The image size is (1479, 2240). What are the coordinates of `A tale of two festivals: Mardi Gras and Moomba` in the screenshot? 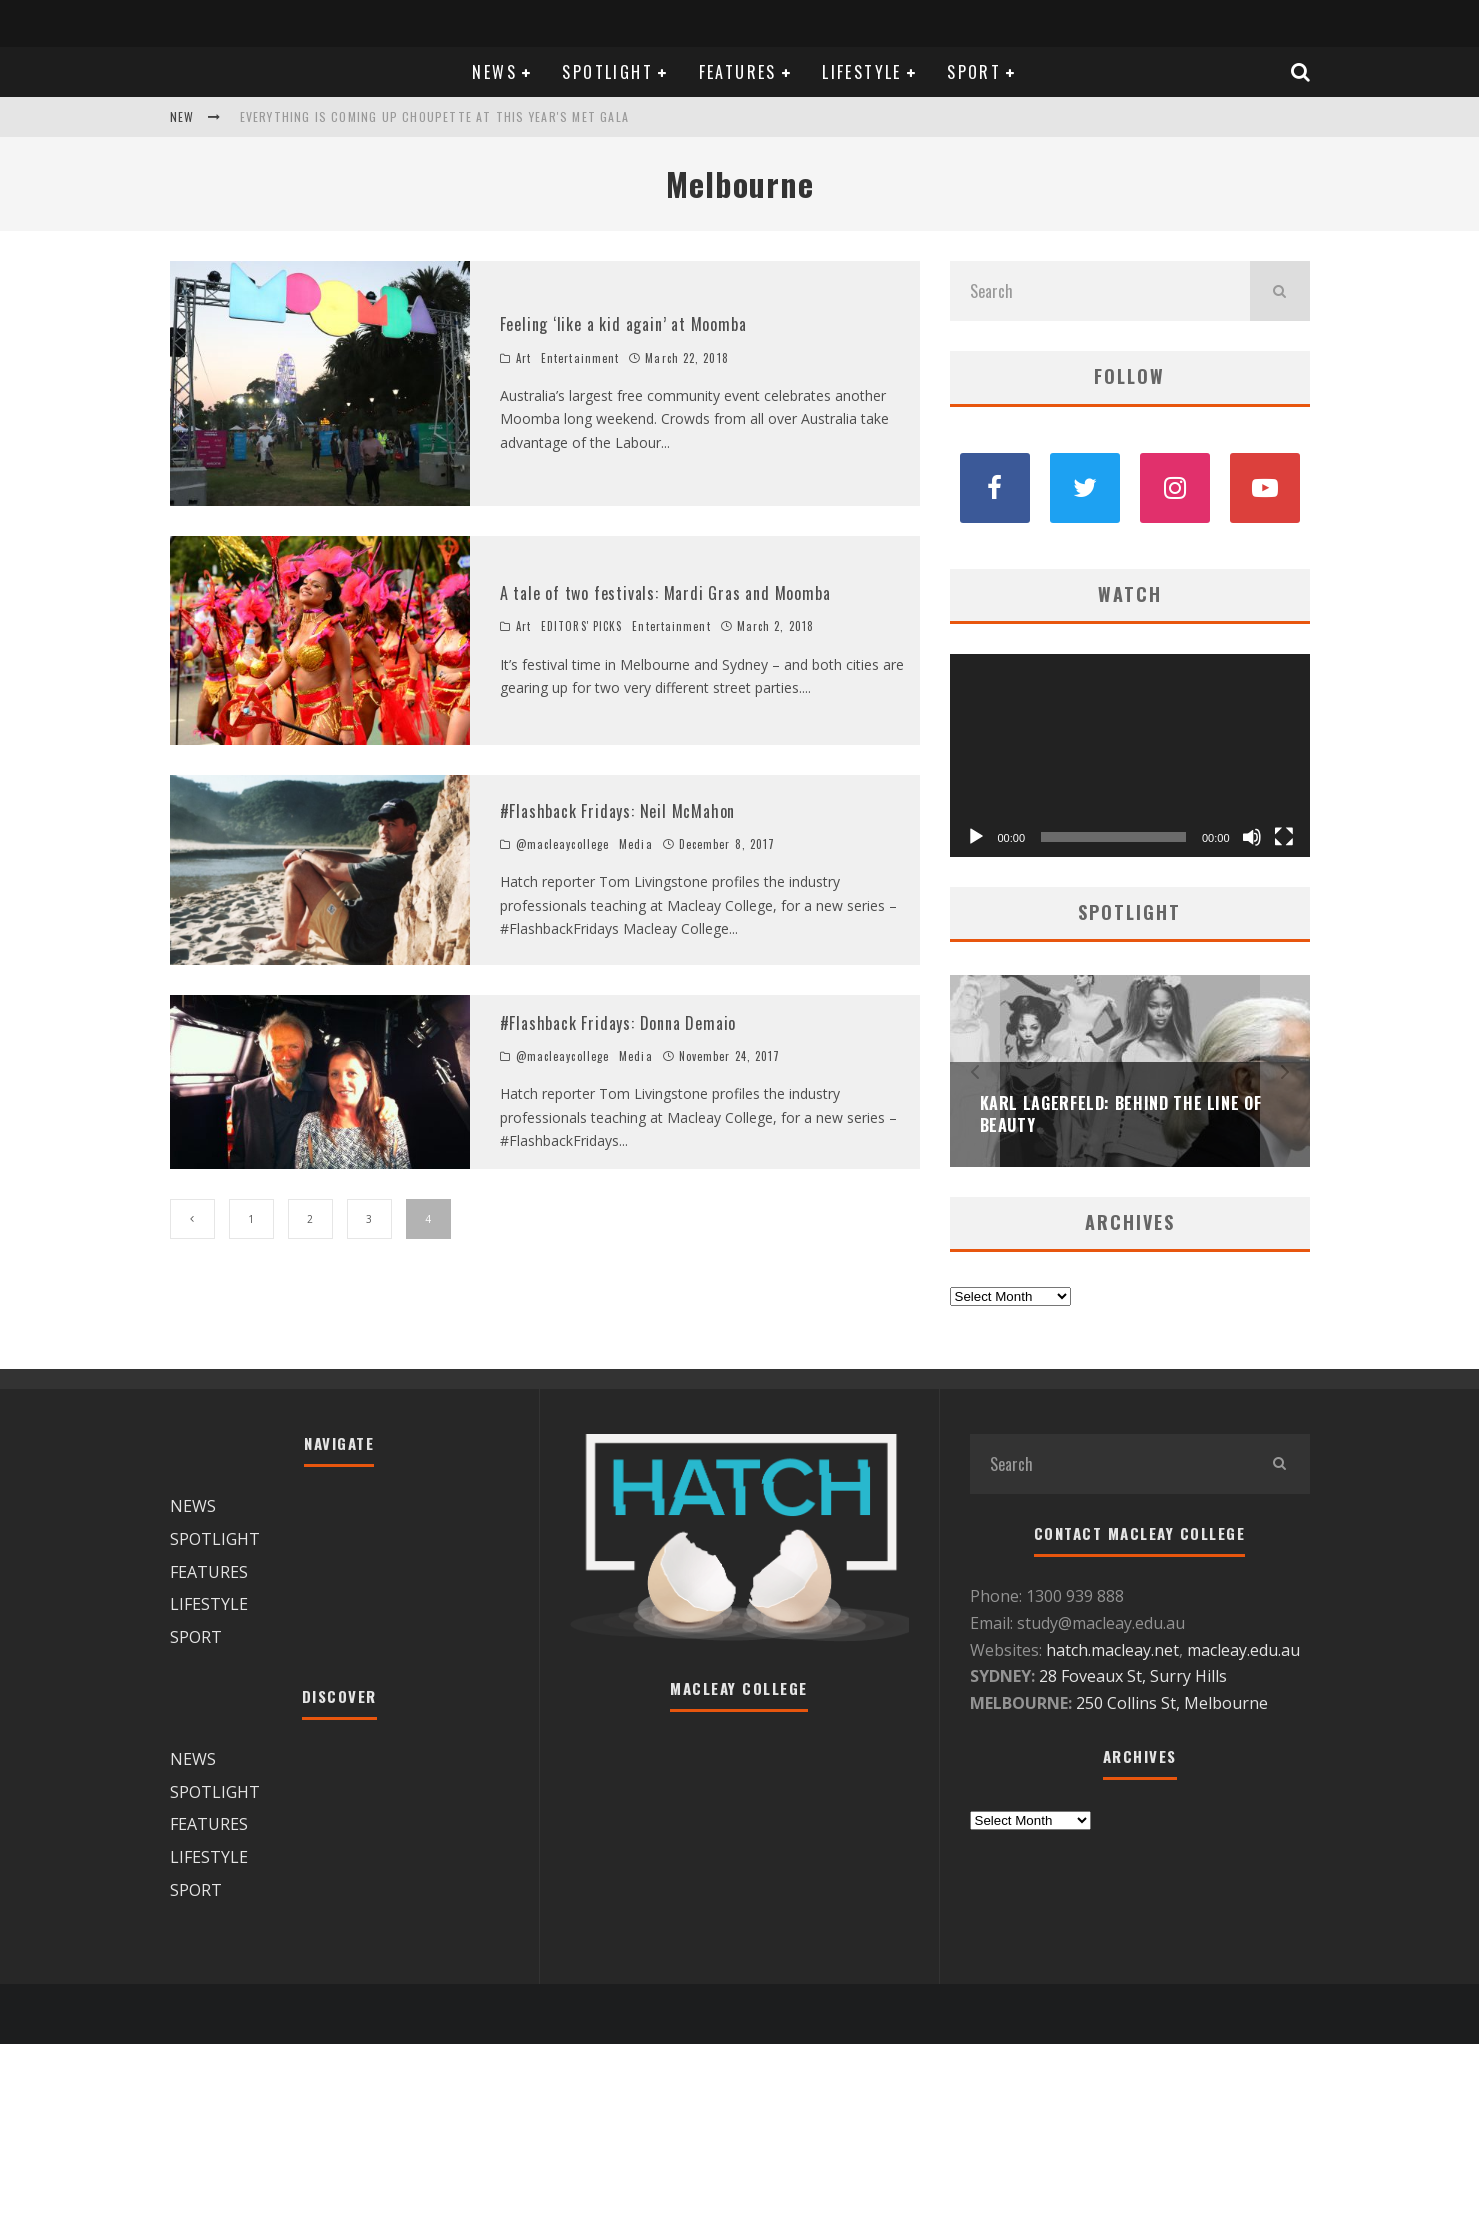 It's located at (665, 593).